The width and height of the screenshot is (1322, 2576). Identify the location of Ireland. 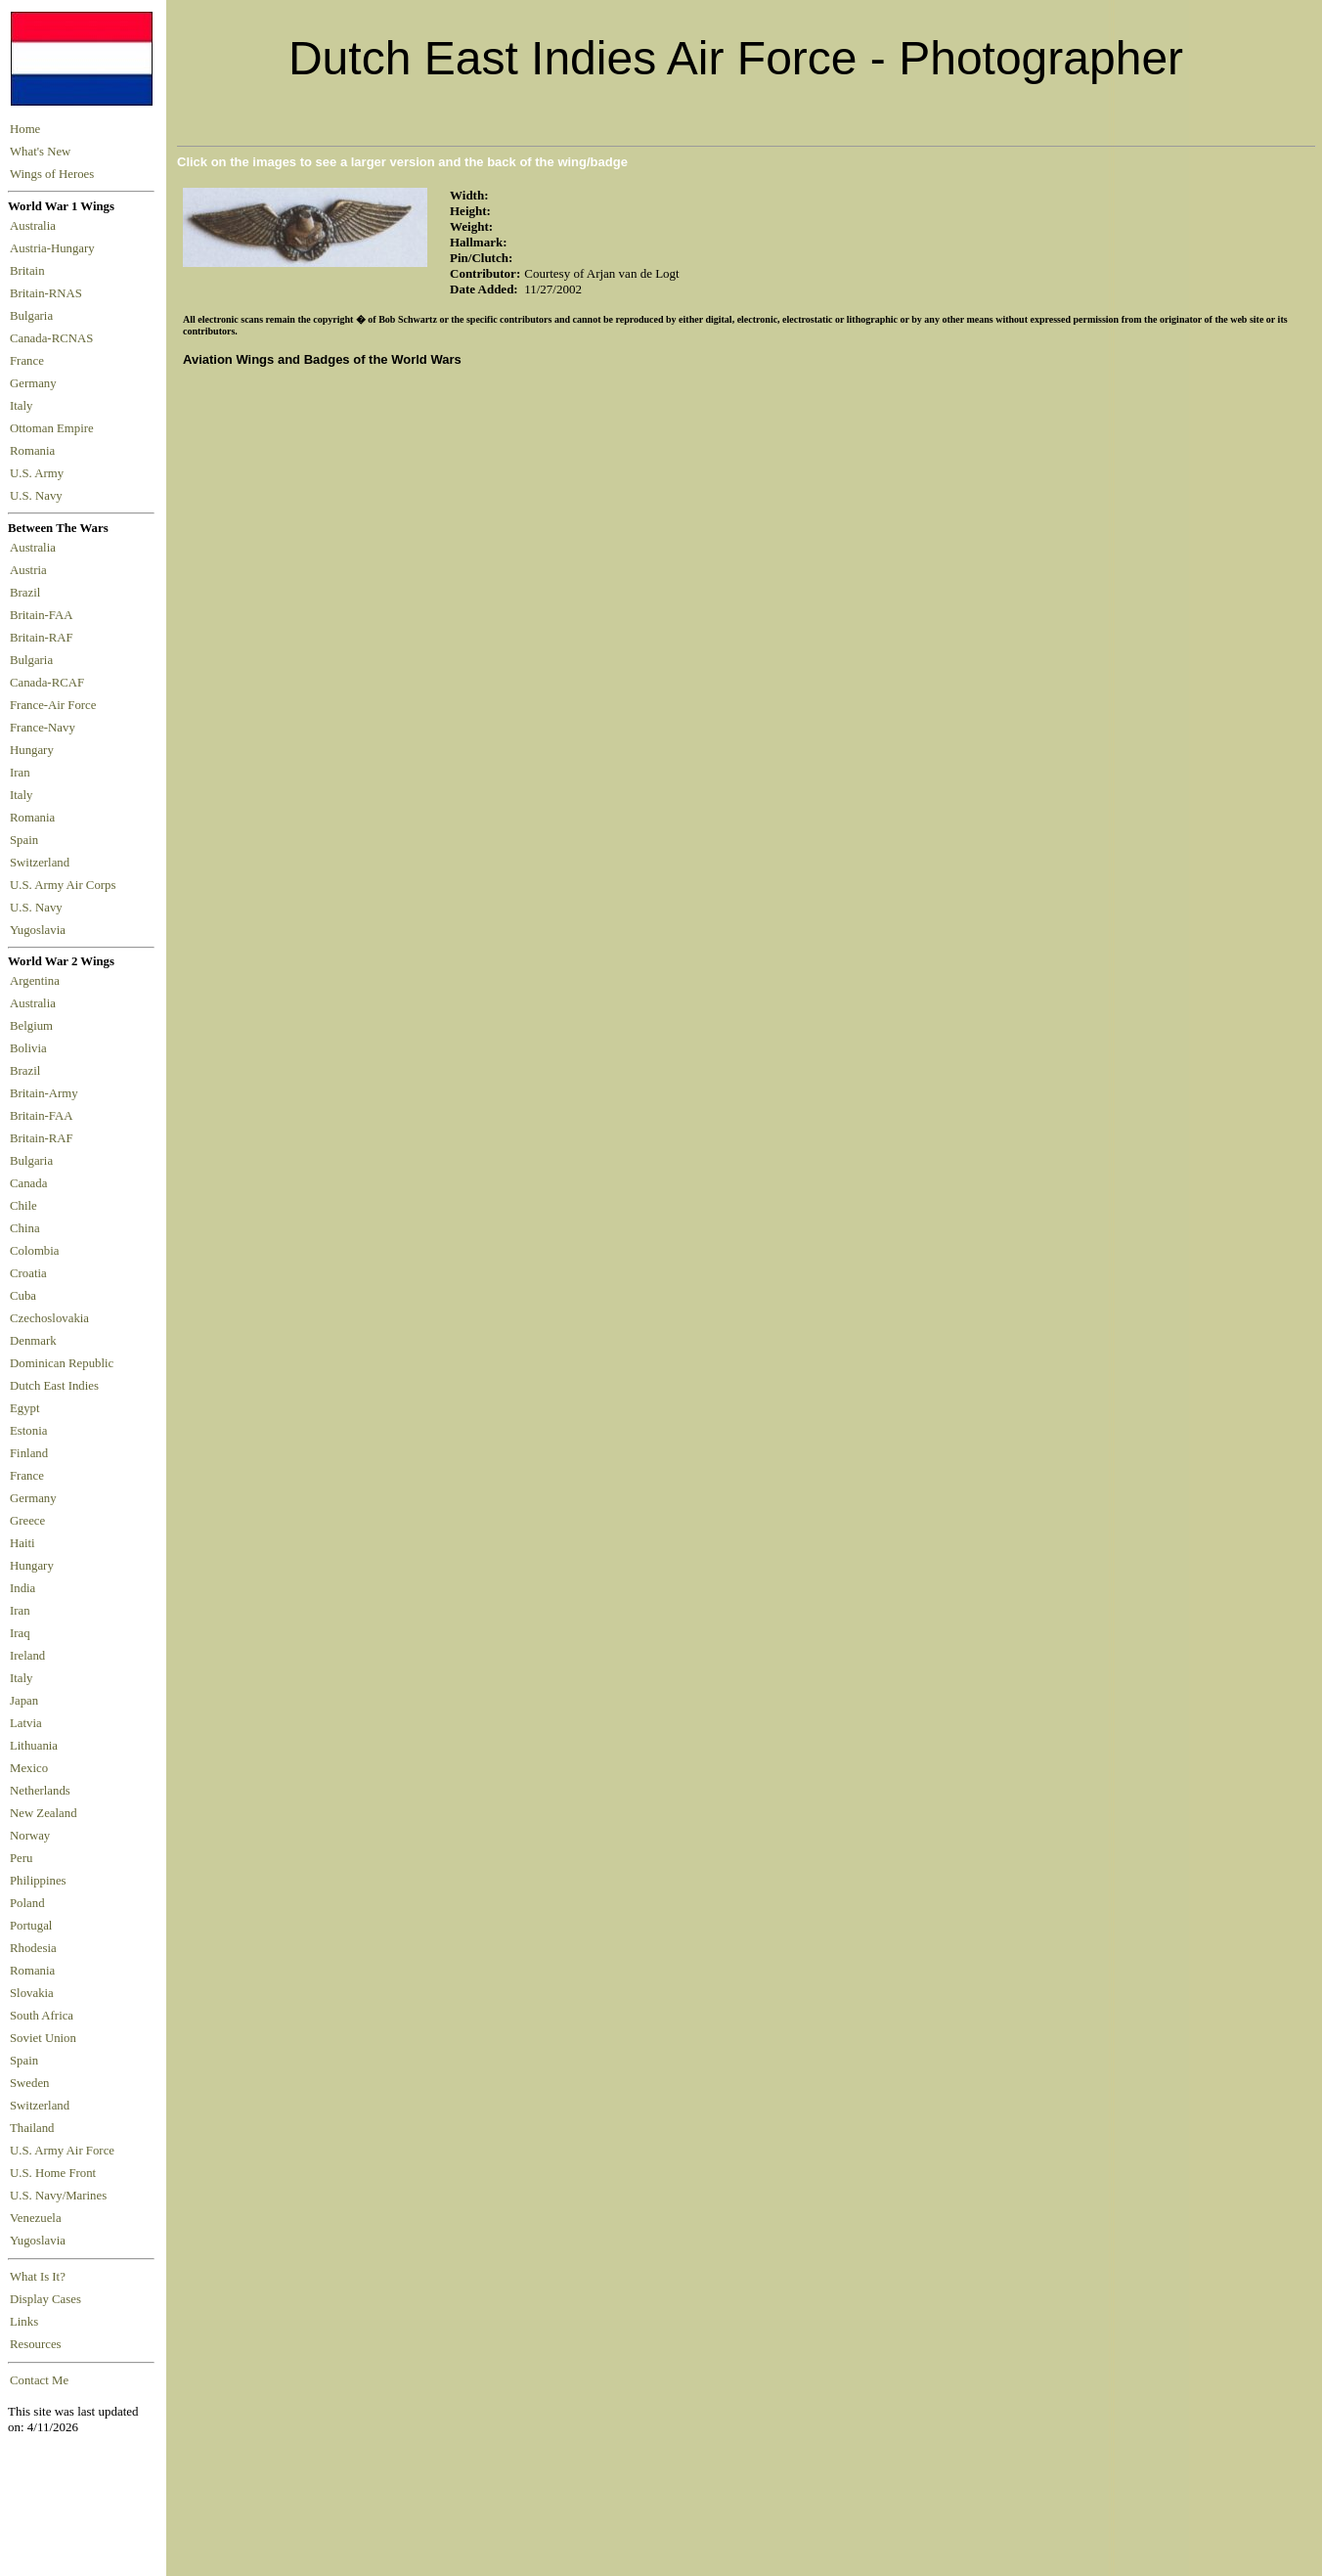
(27, 1656).